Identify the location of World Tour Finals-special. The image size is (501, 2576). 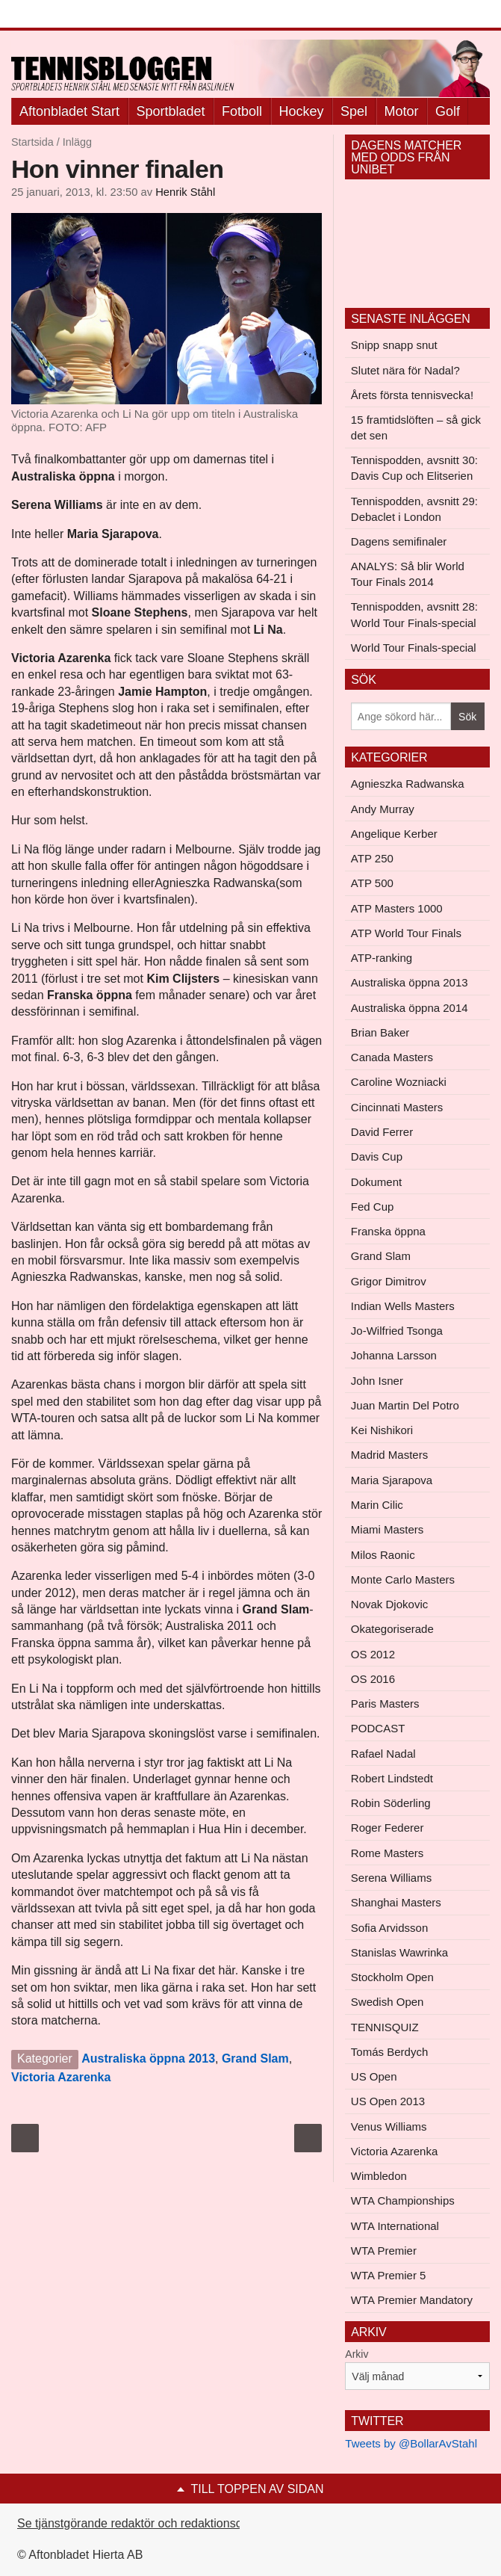
(413, 647).